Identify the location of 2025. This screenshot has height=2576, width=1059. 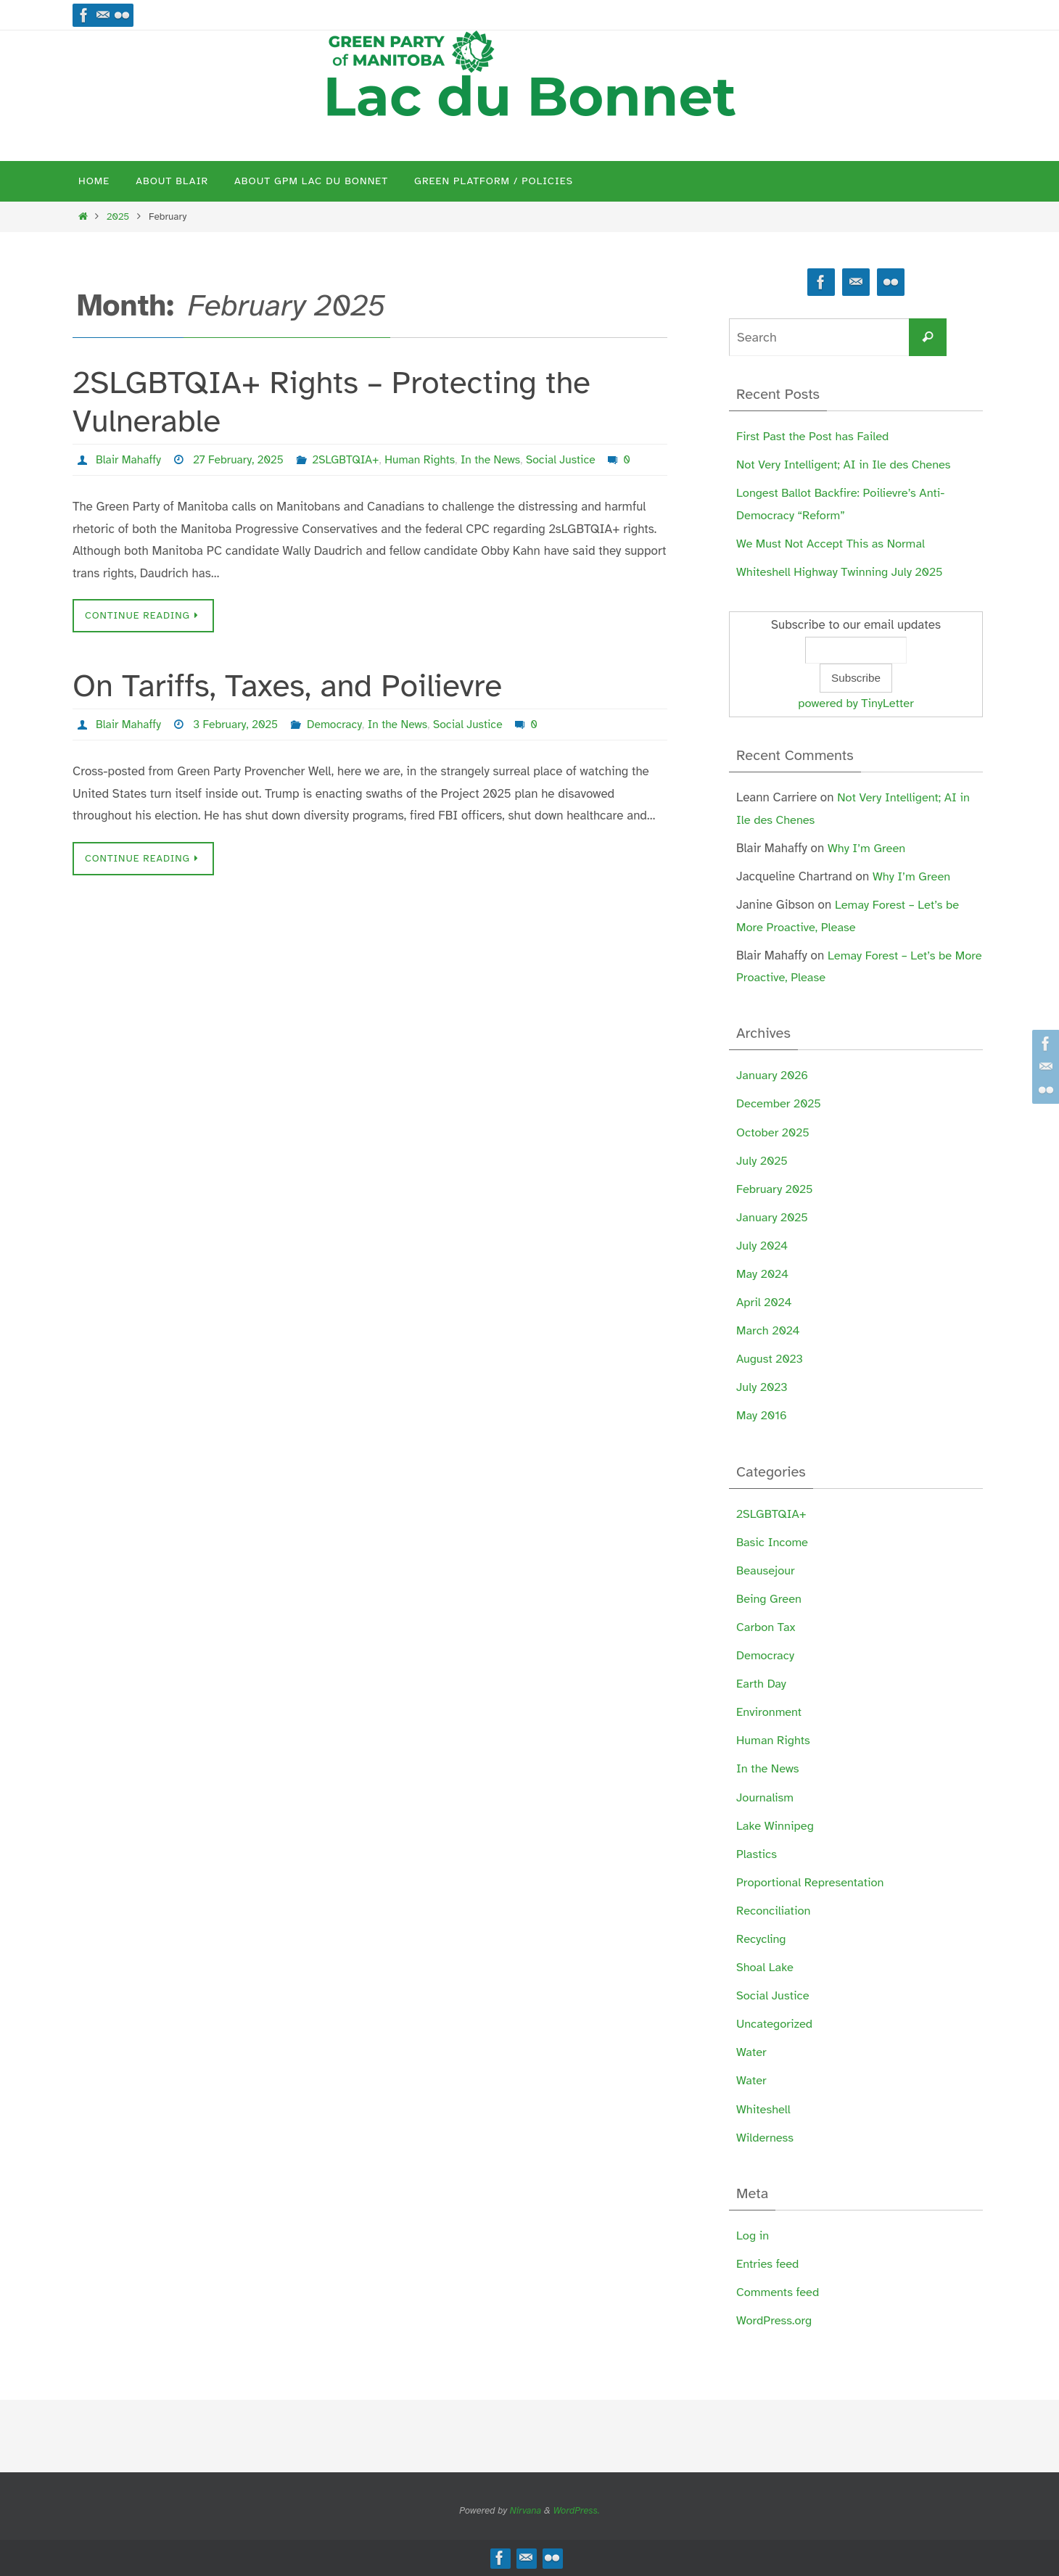
(118, 216).